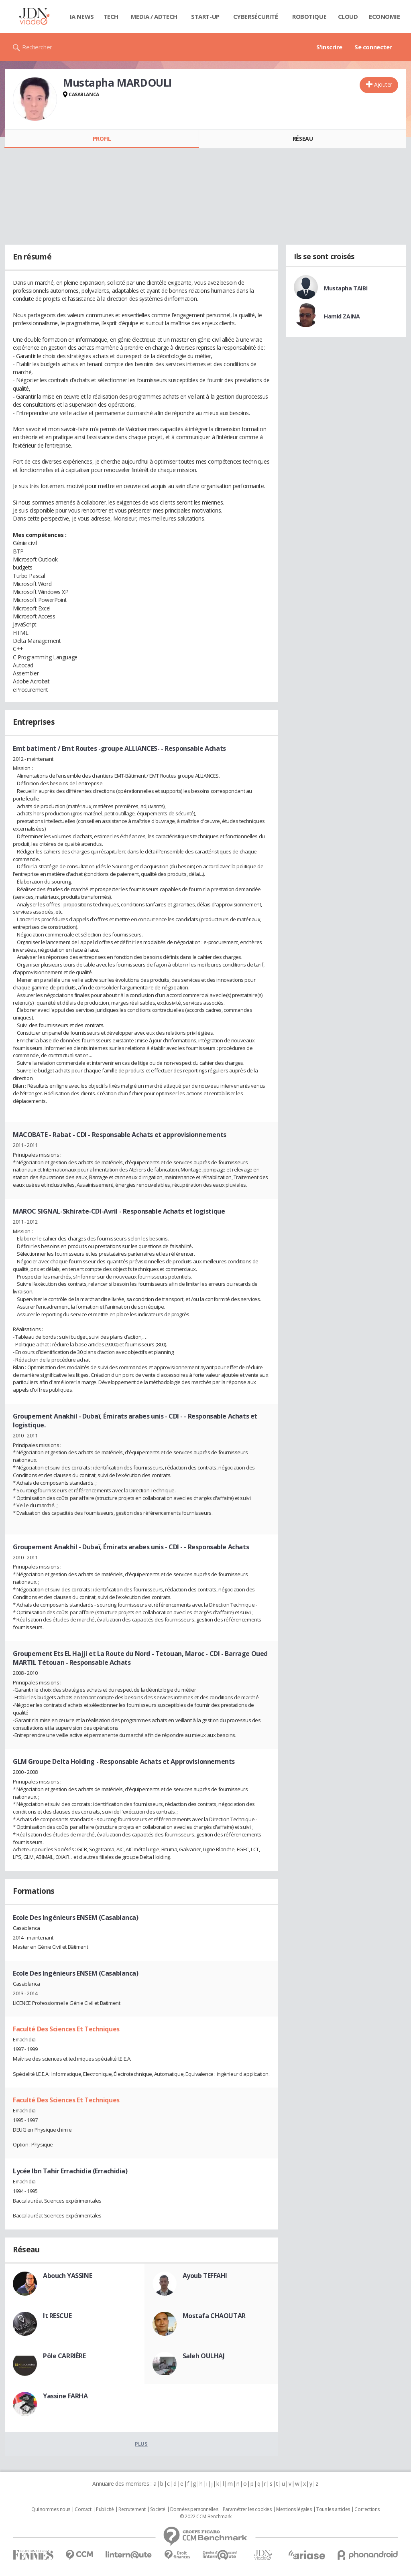 The width and height of the screenshot is (411, 2576). Describe the element at coordinates (247, 2509) in the screenshot. I see `Paramétrer les cookies` at that location.